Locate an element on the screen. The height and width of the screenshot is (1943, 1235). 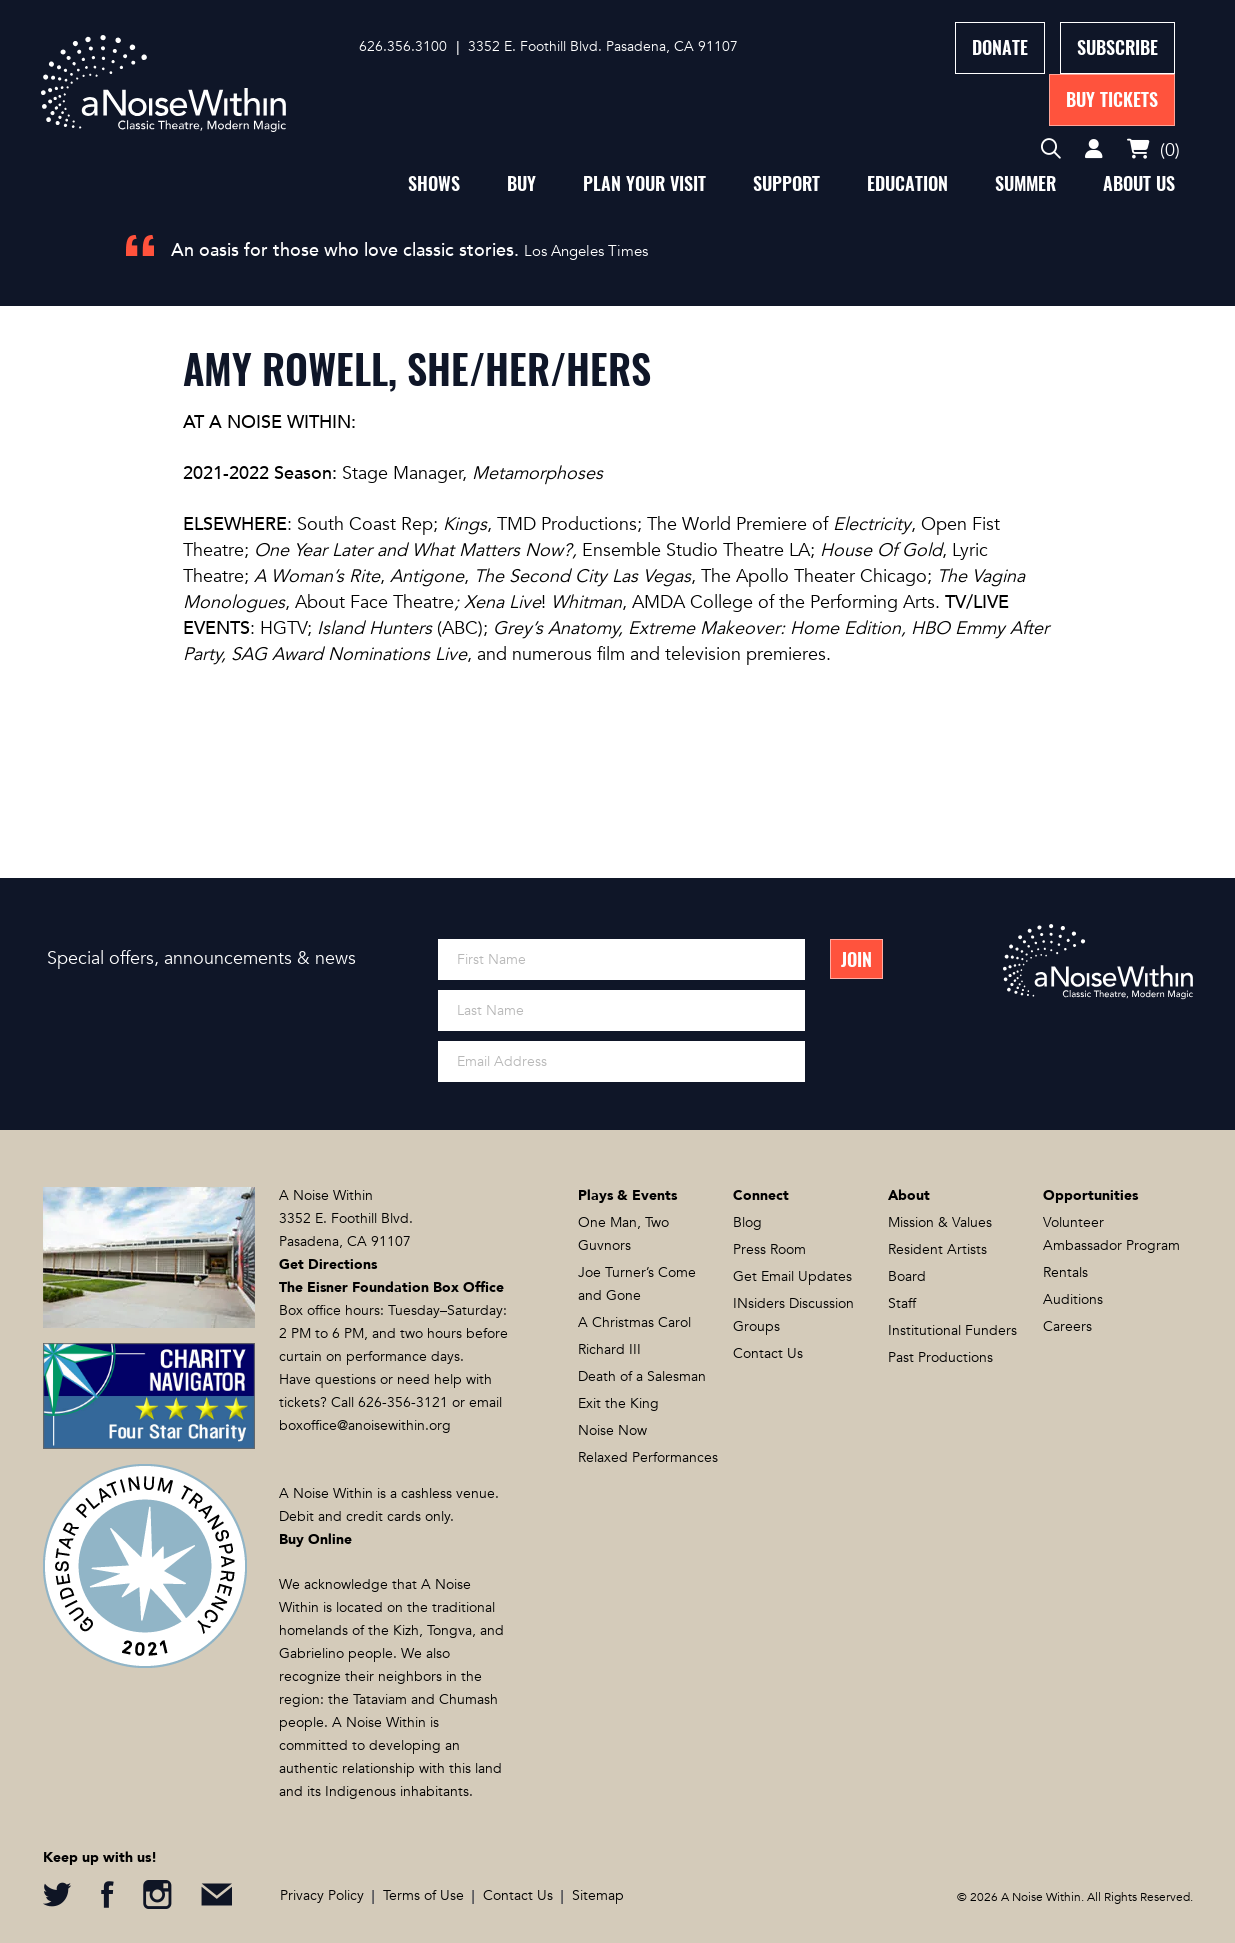
Donate is located at coordinates (1000, 47).